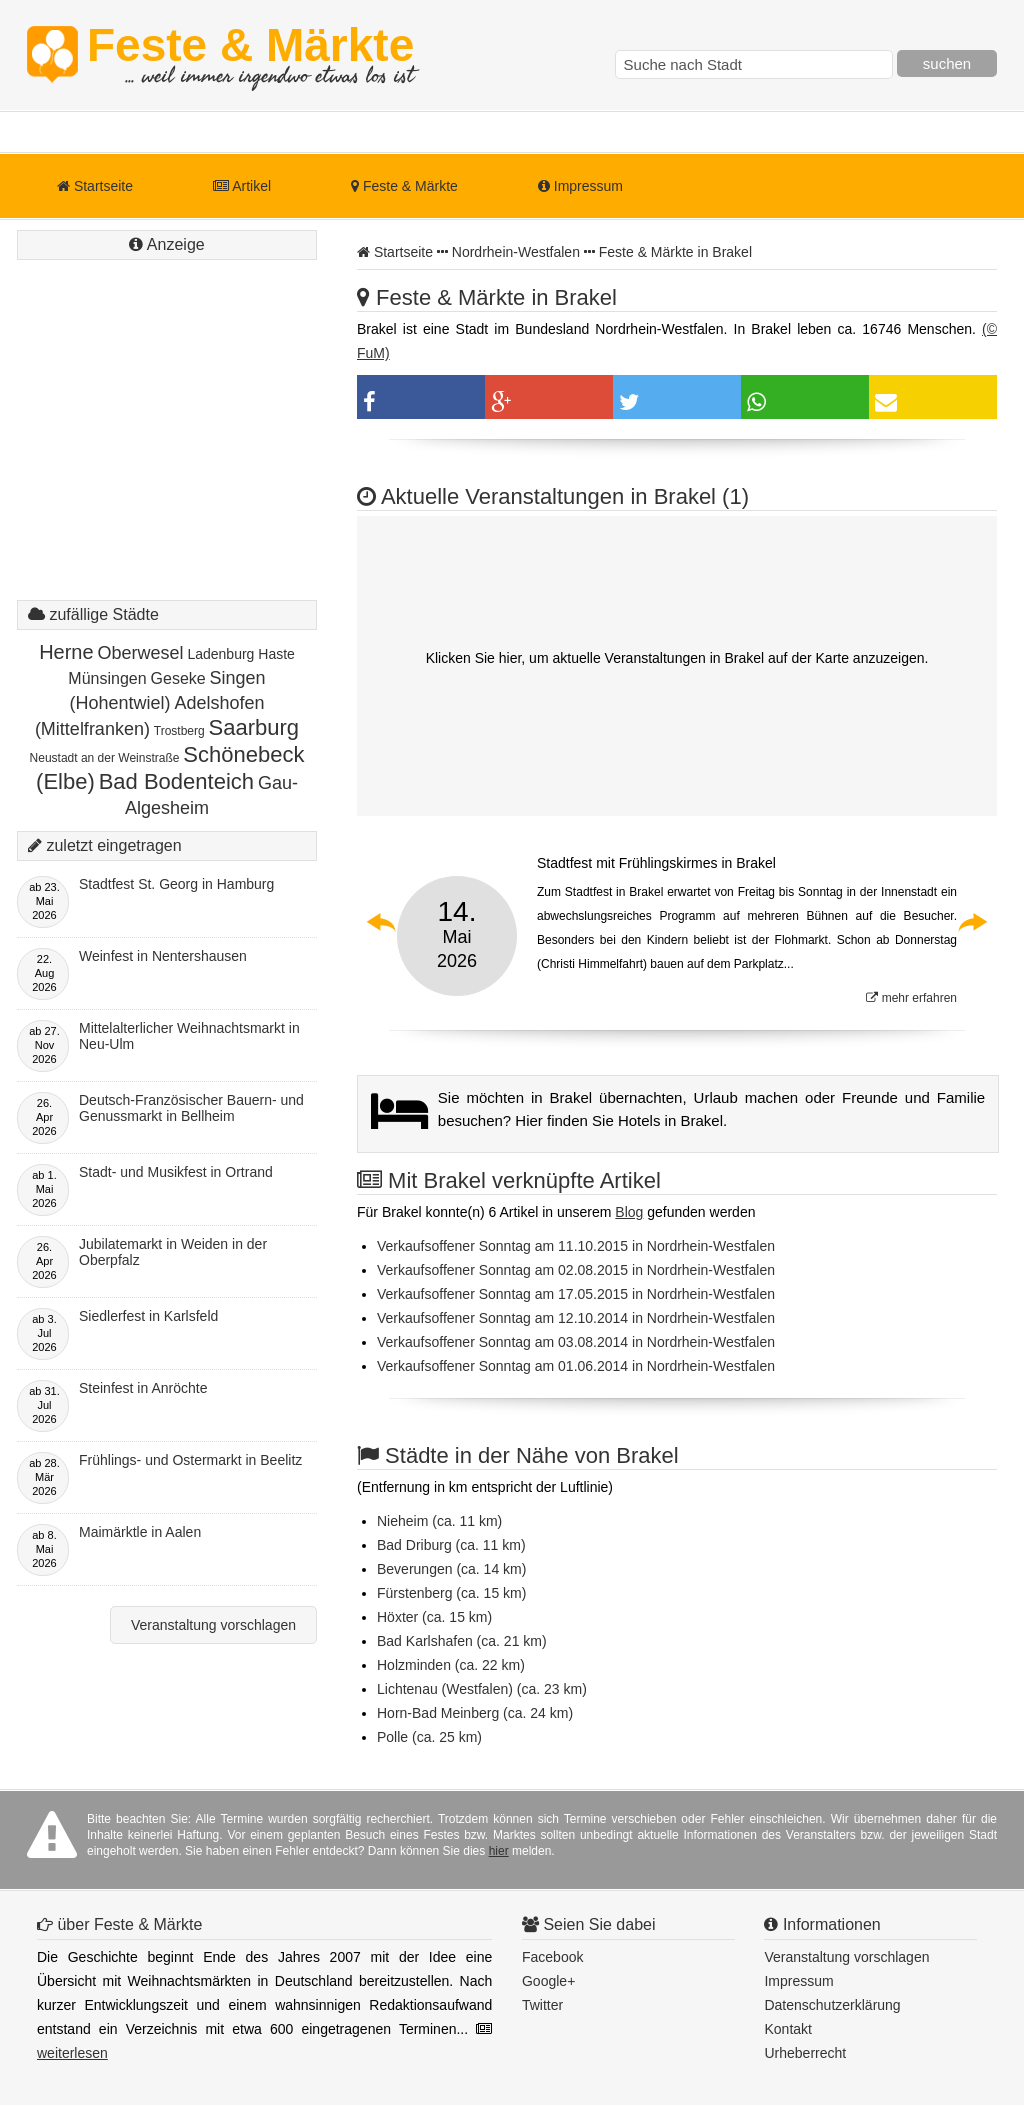 This screenshot has height=2106, width=1024. Describe the element at coordinates (163, 956) in the screenshot. I see `Weinfest in Nentershausen` at that location.